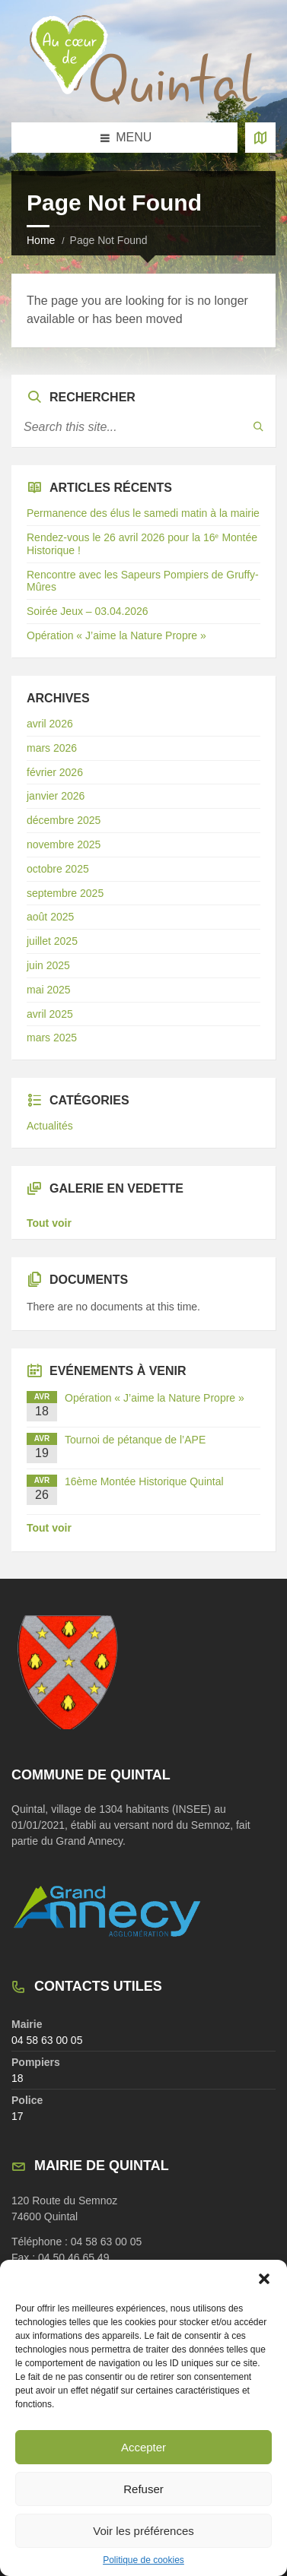  What do you see at coordinates (65, 893) in the screenshot?
I see `septembre 2025` at bounding box center [65, 893].